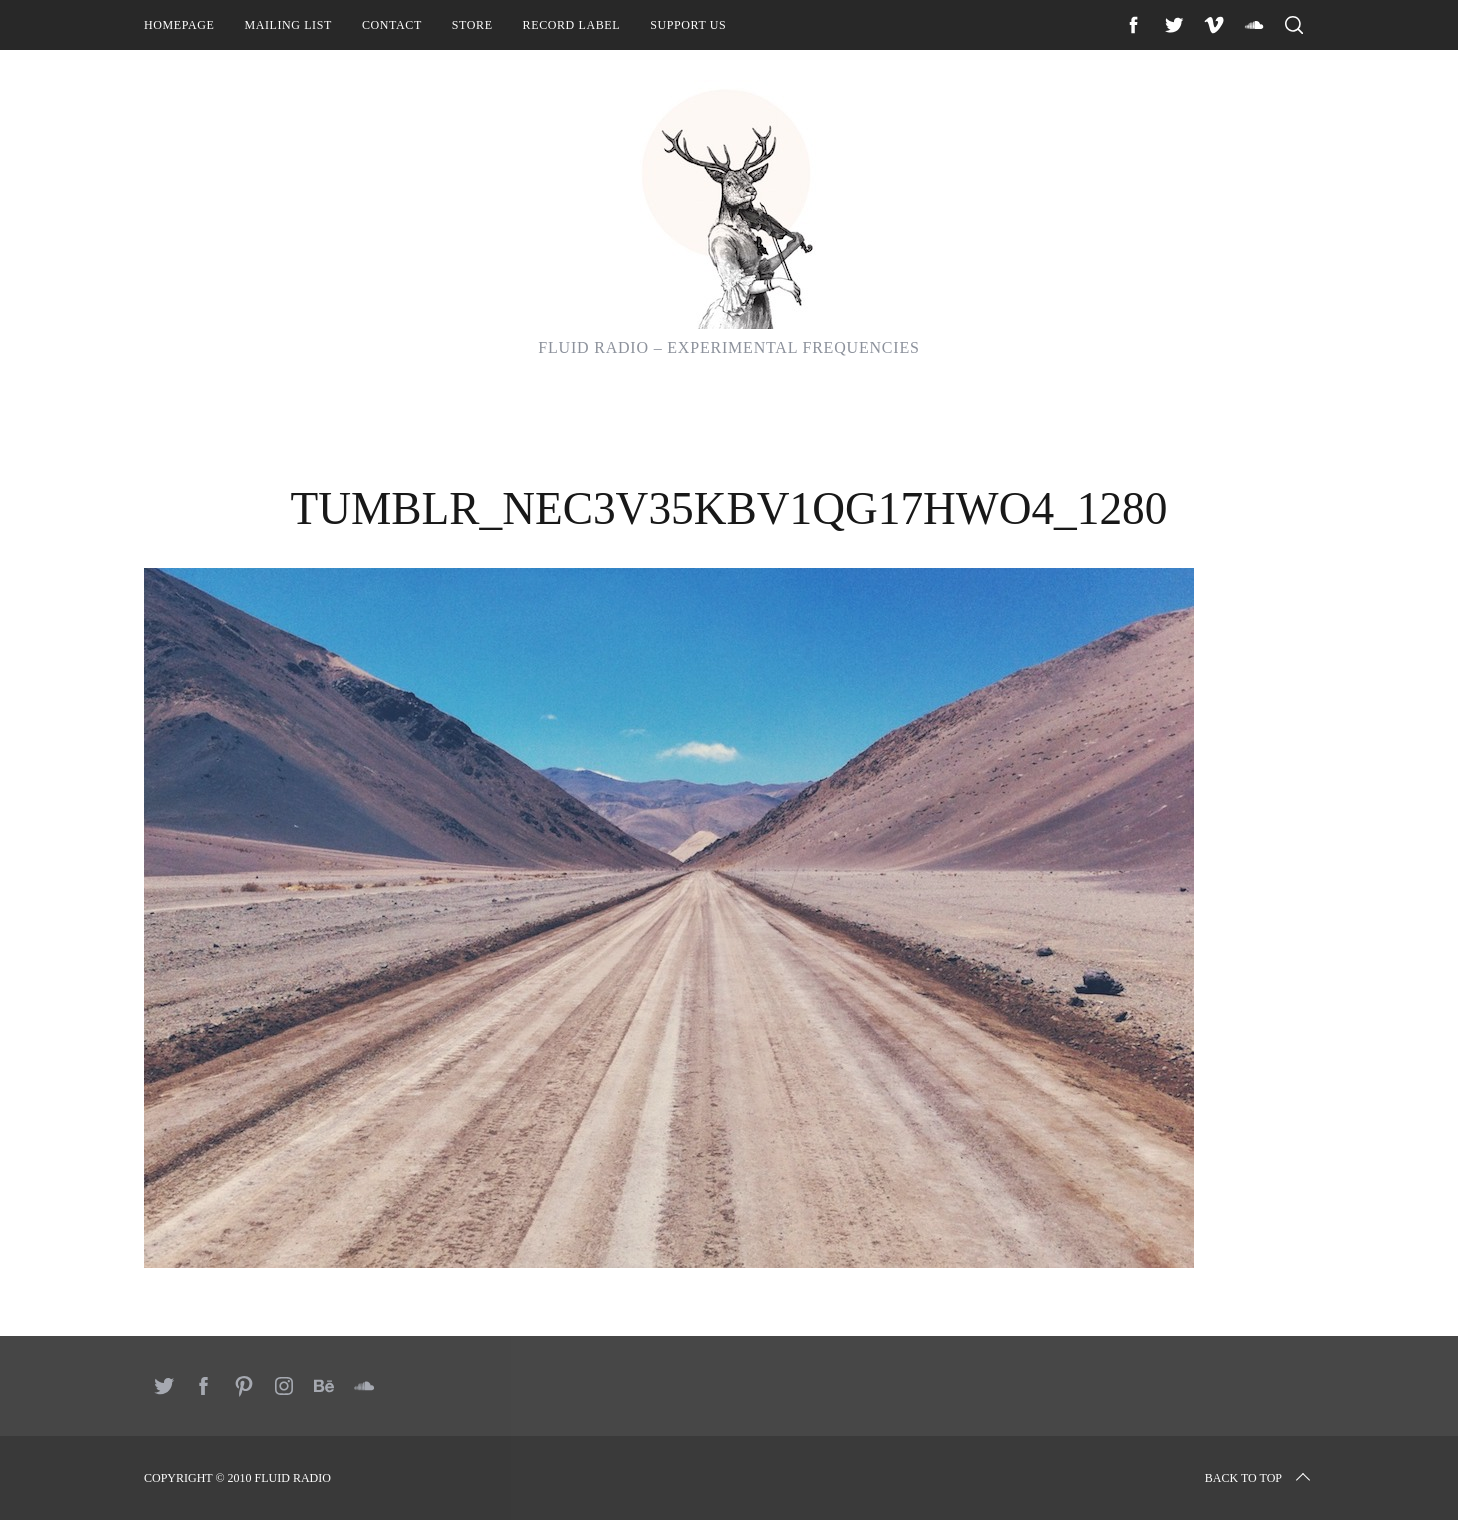 The height and width of the screenshot is (1520, 1458). I want to click on Record Label, so click(572, 25).